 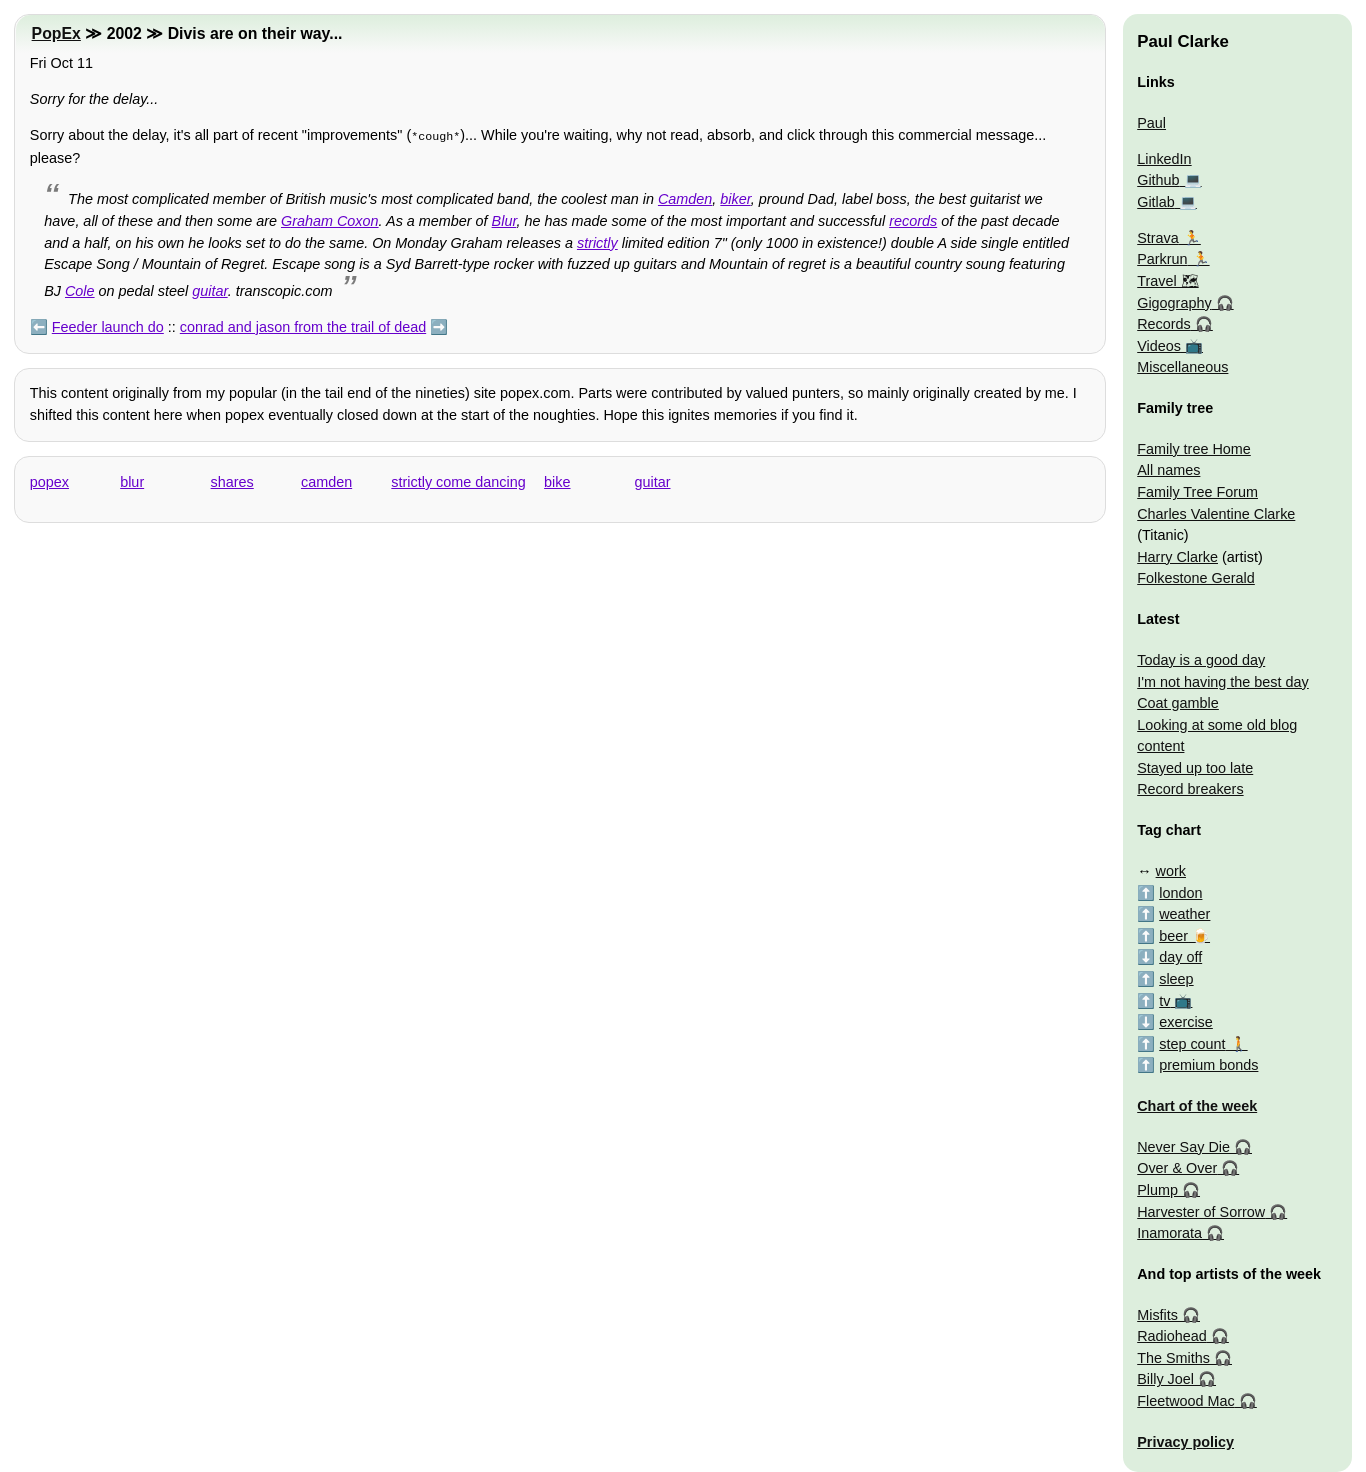 I want to click on Privacy policy, so click(x=1185, y=1442).